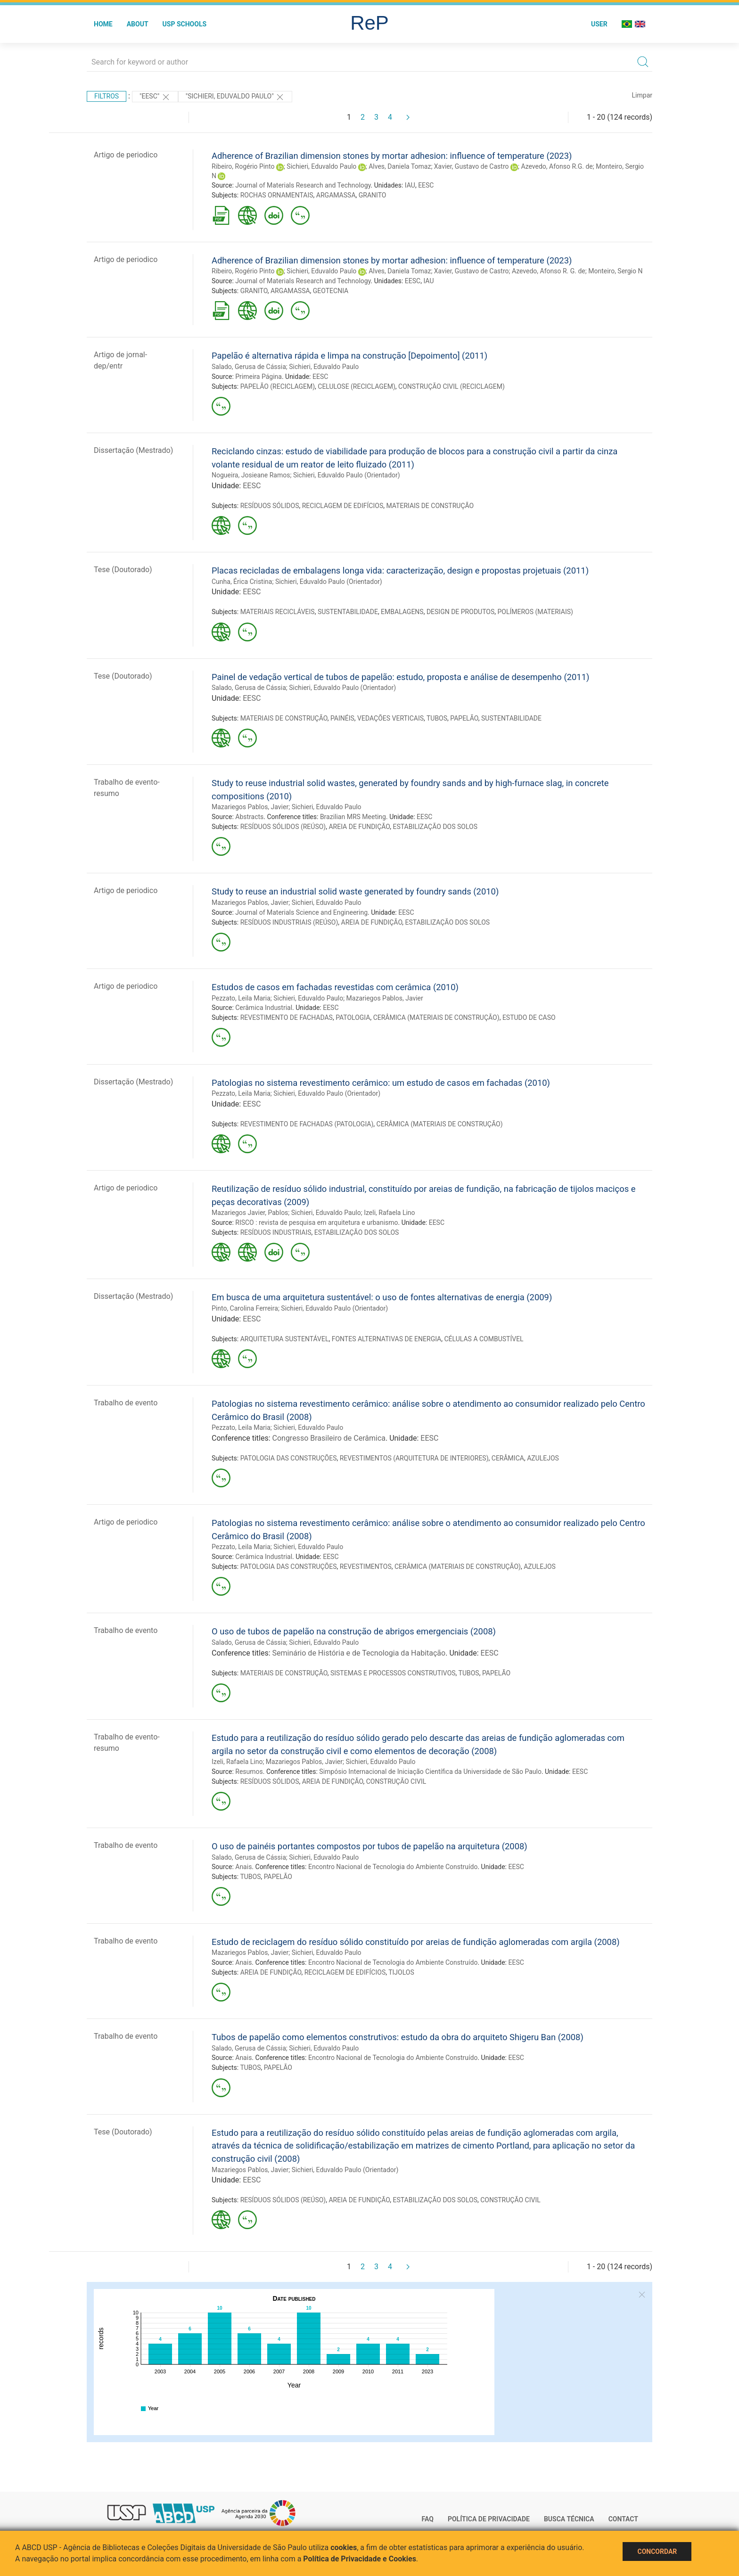  I want to click on ARGAMASSA, so click(336, 195).